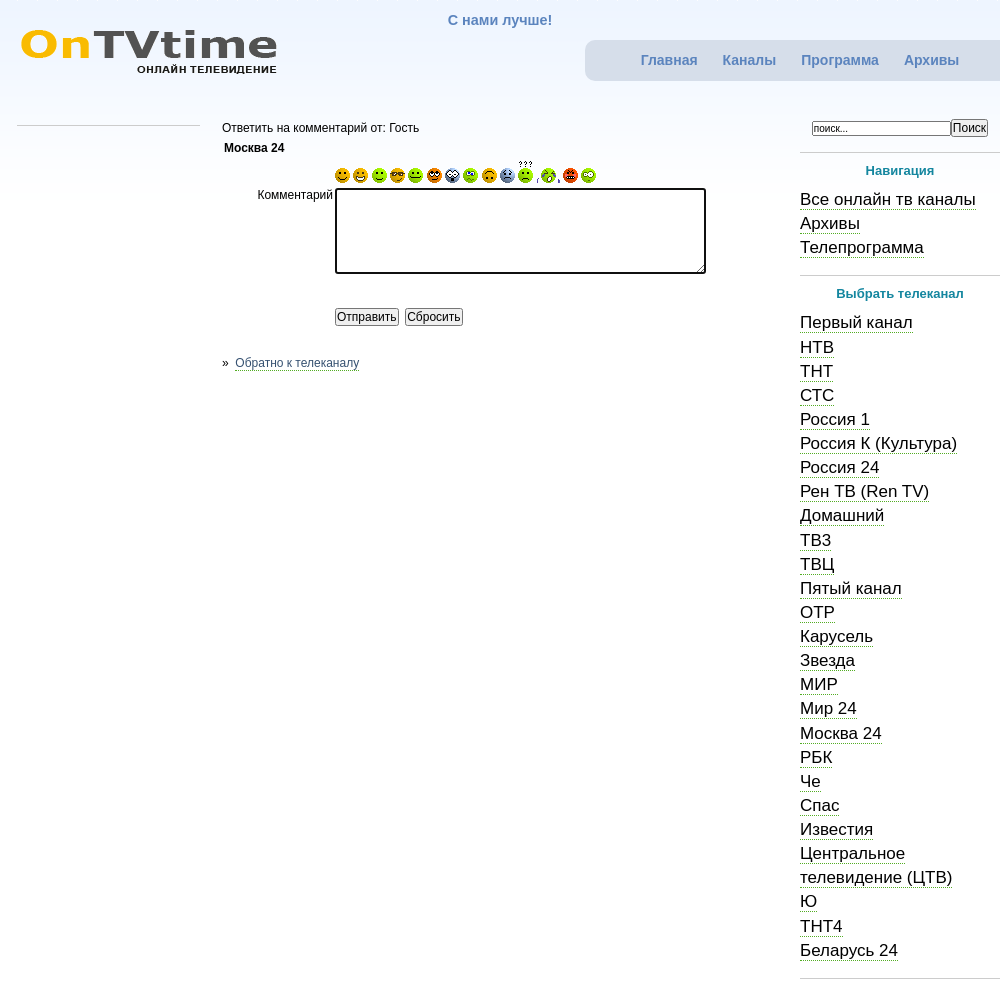  I want to click on Пятый канал, so click(851, 588).